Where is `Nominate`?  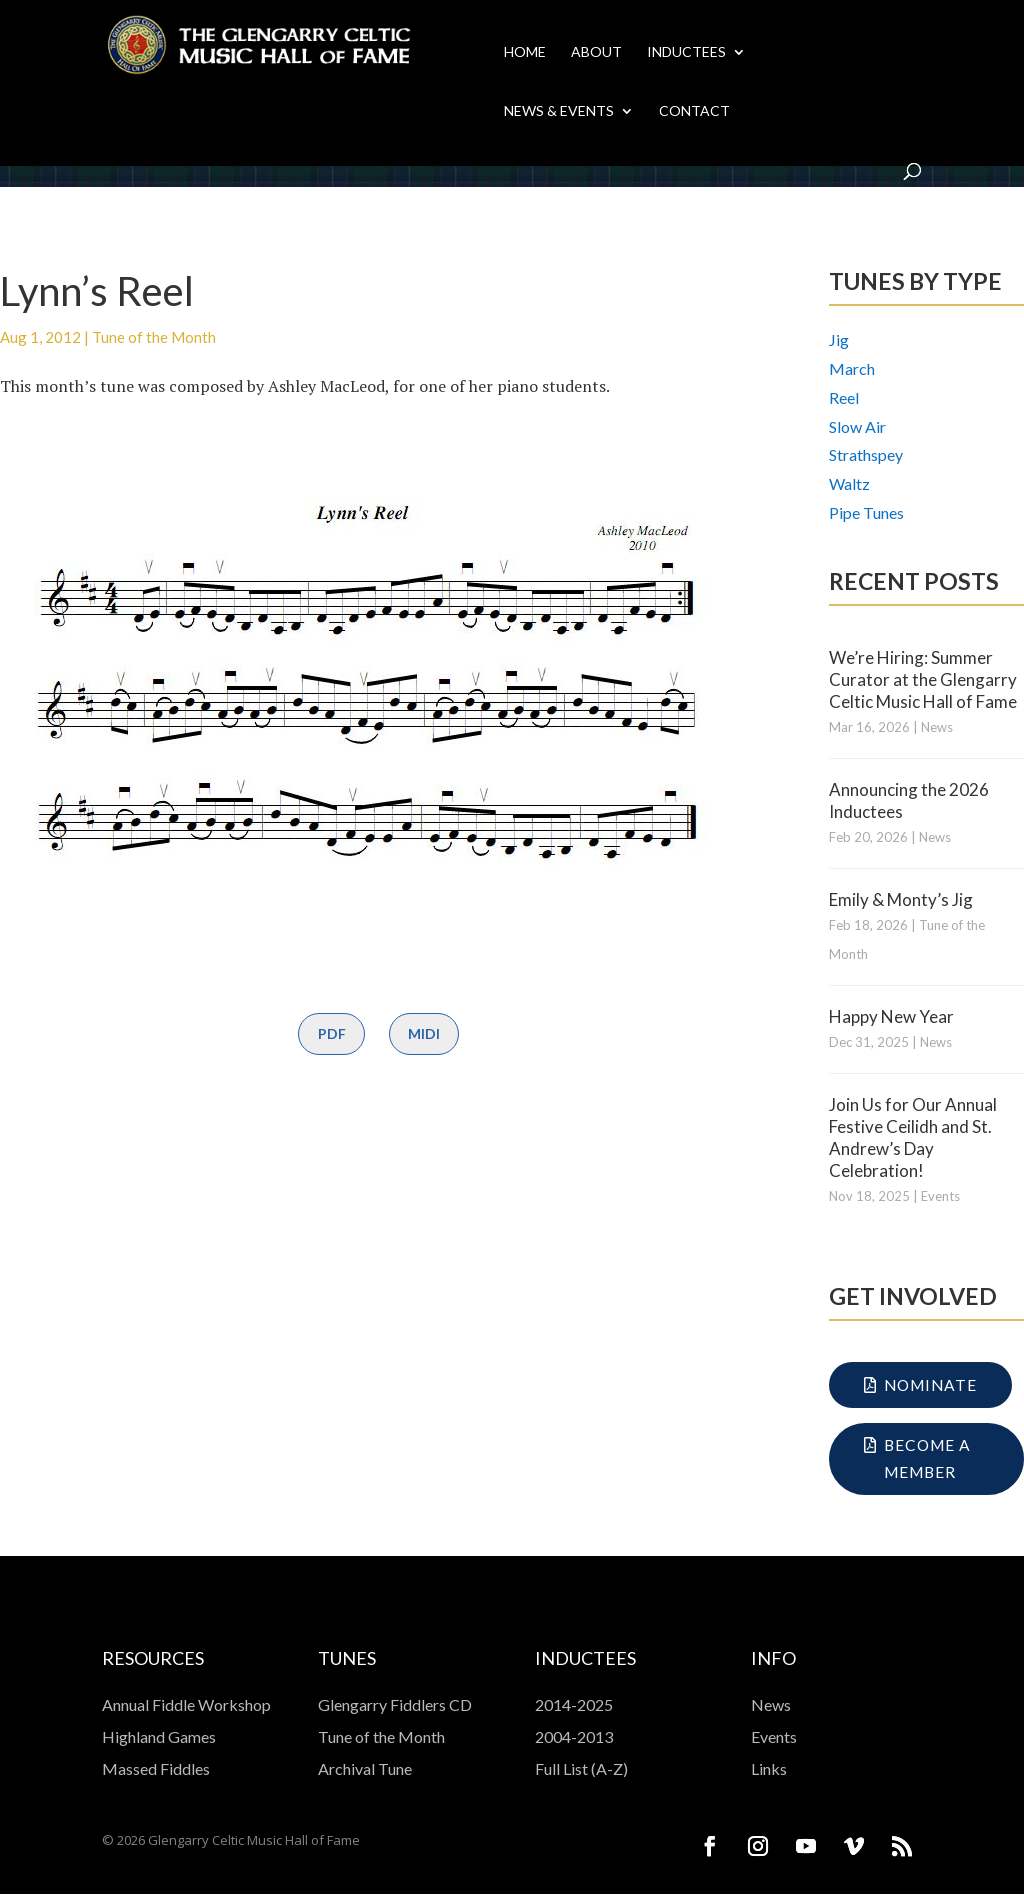 Nominate is located at coordinates (933, 1385).